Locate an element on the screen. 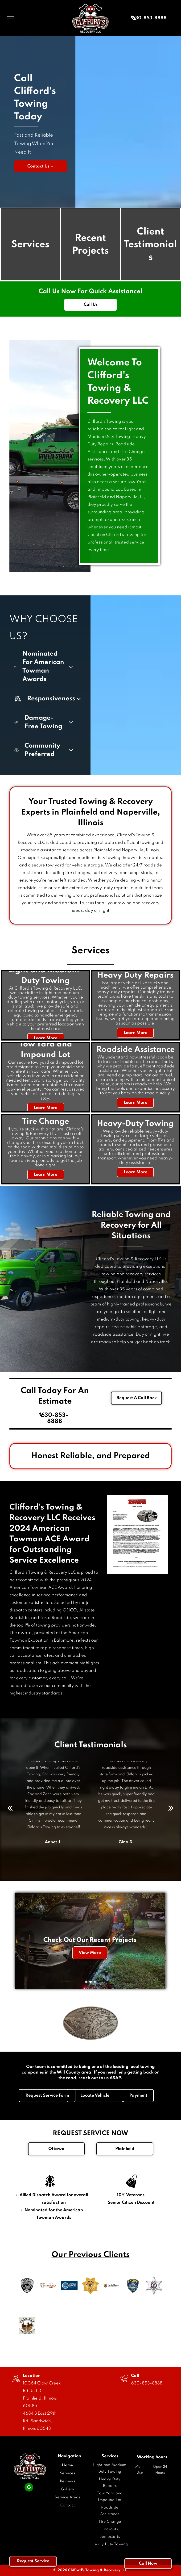 The width and height of the screenshot is (181, 2576). [google_my_business] is located at coordinates (29, 2488).